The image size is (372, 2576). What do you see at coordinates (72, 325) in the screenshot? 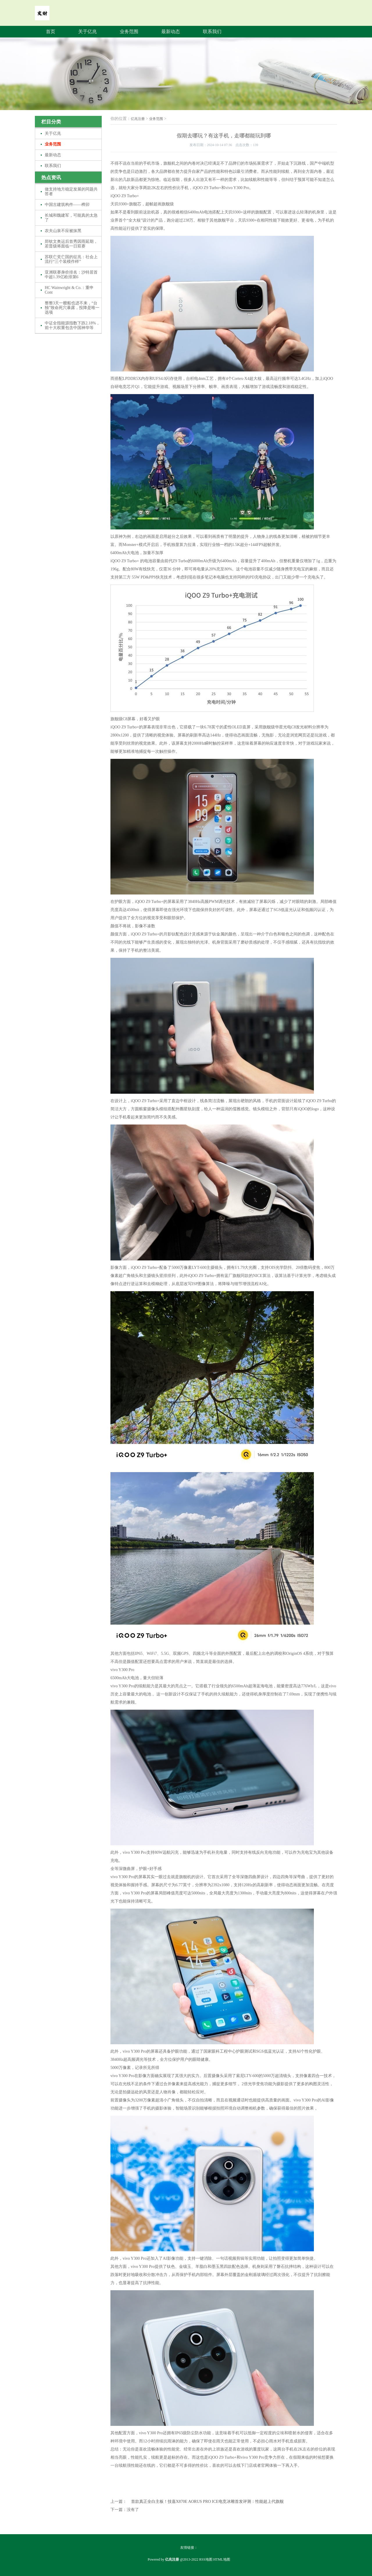
I see `中证全指能源指数下跌2.18%，前十大权重包含中国神华等` at bounding box center [72, 325].